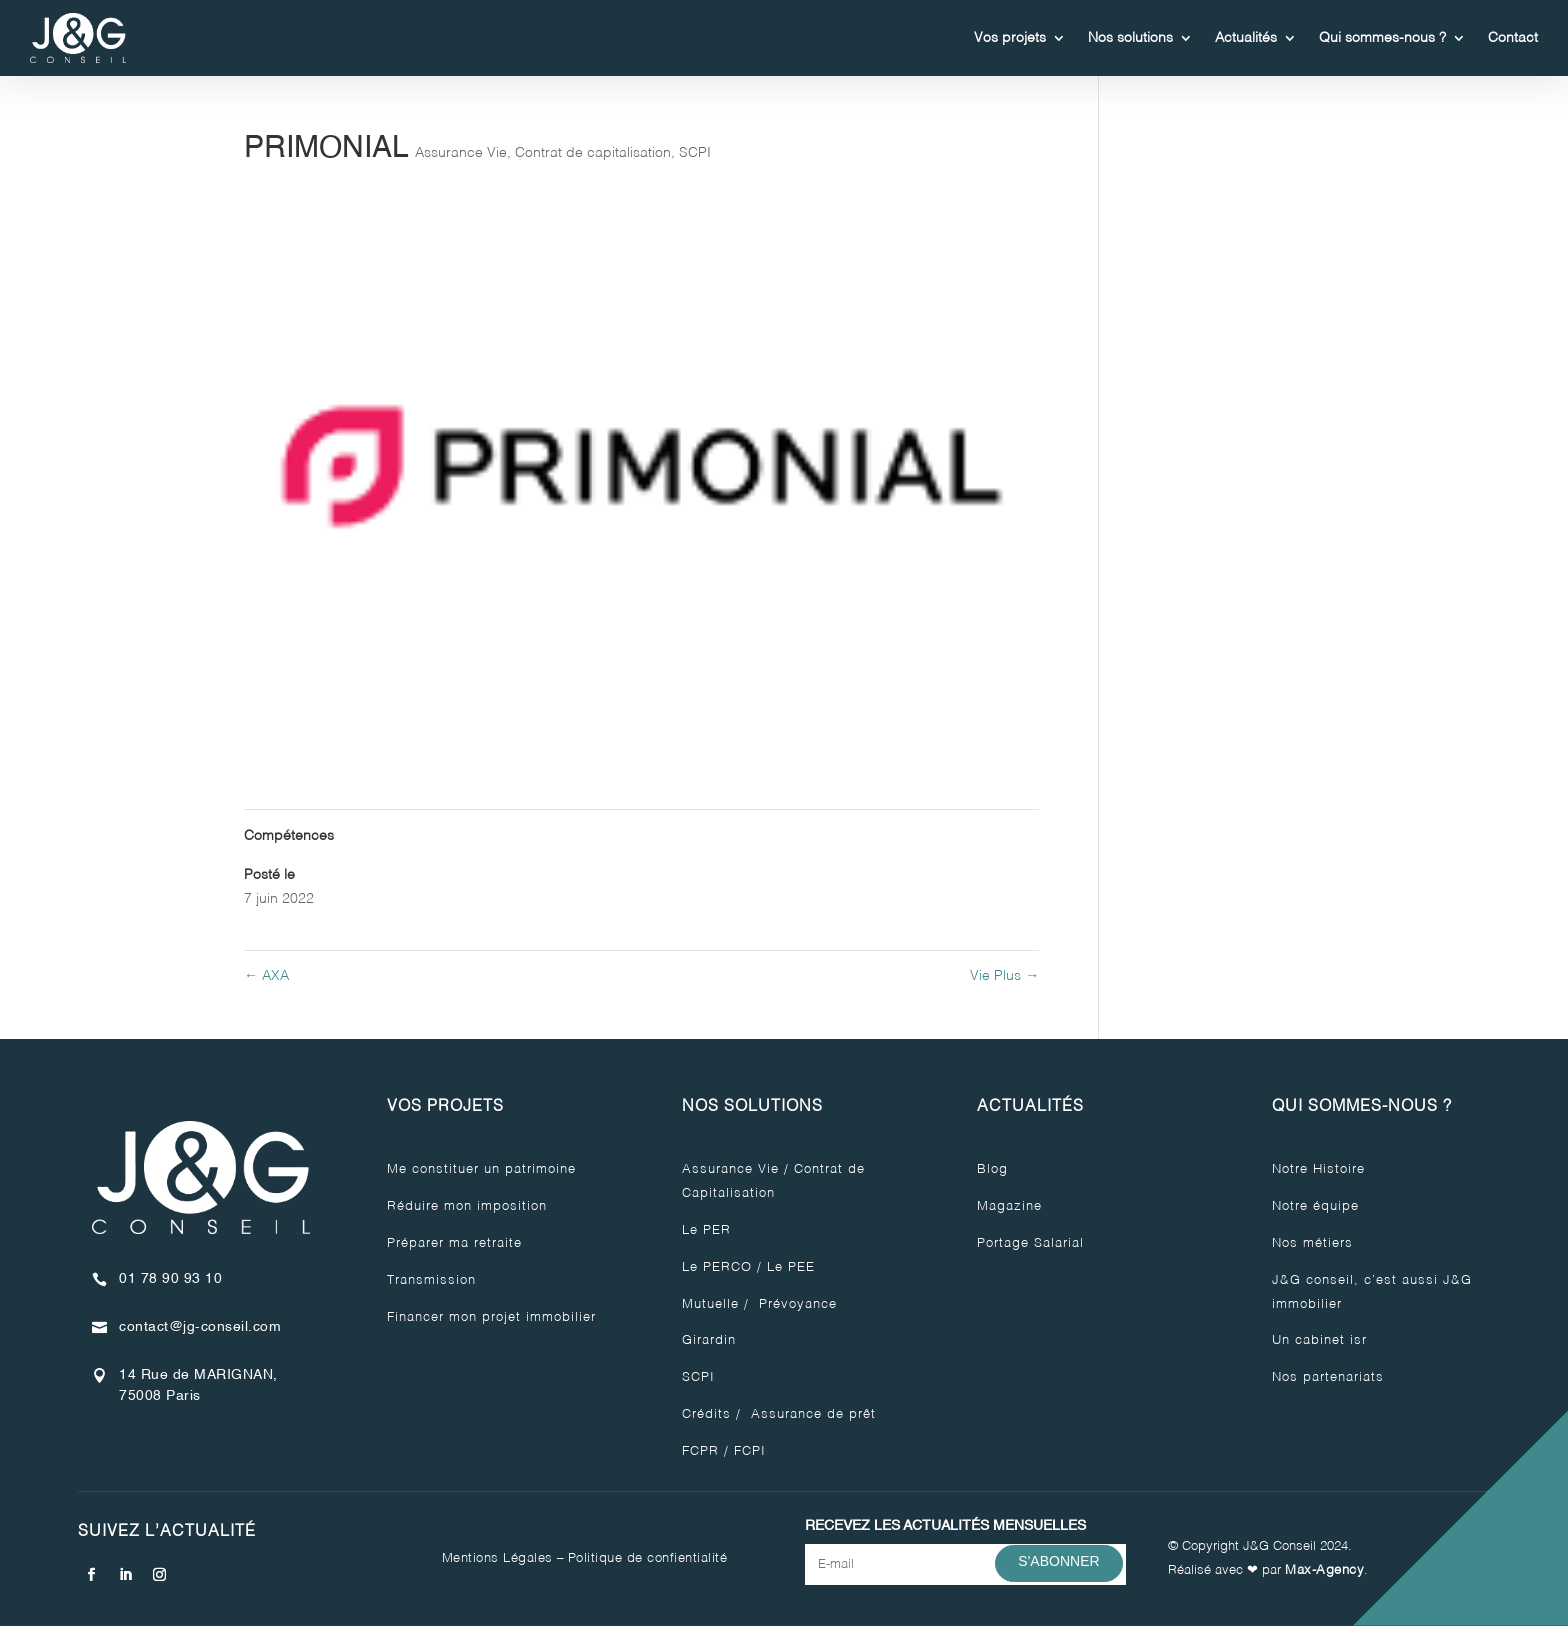 This screenshot has height=1626, width=1568. Describe the element at coordinates (454, 1243) in the screenshot. I see `Préparer ma retraite` at that location.